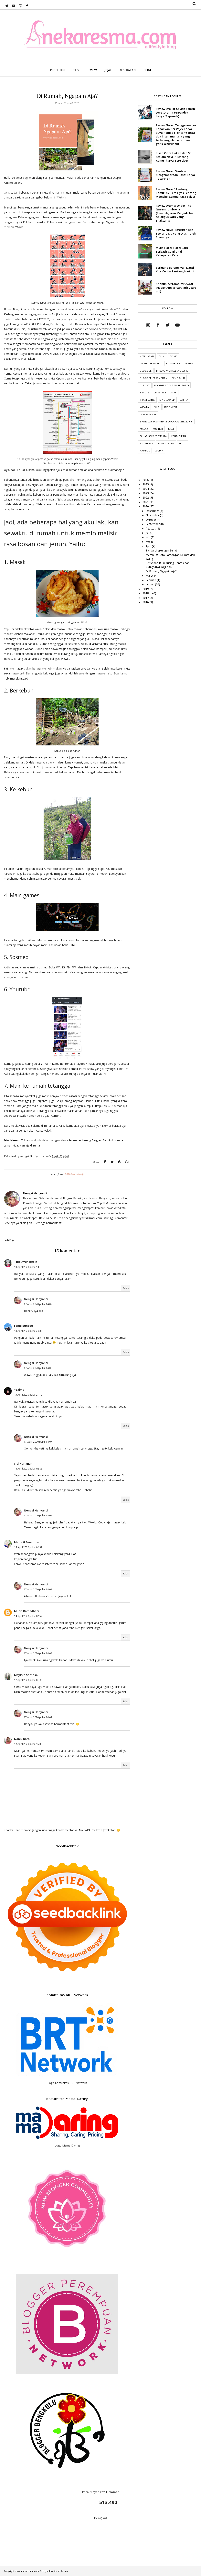 The image size is (201, 2576). I want to click on Blogger Perempuan, so click(153, 378).